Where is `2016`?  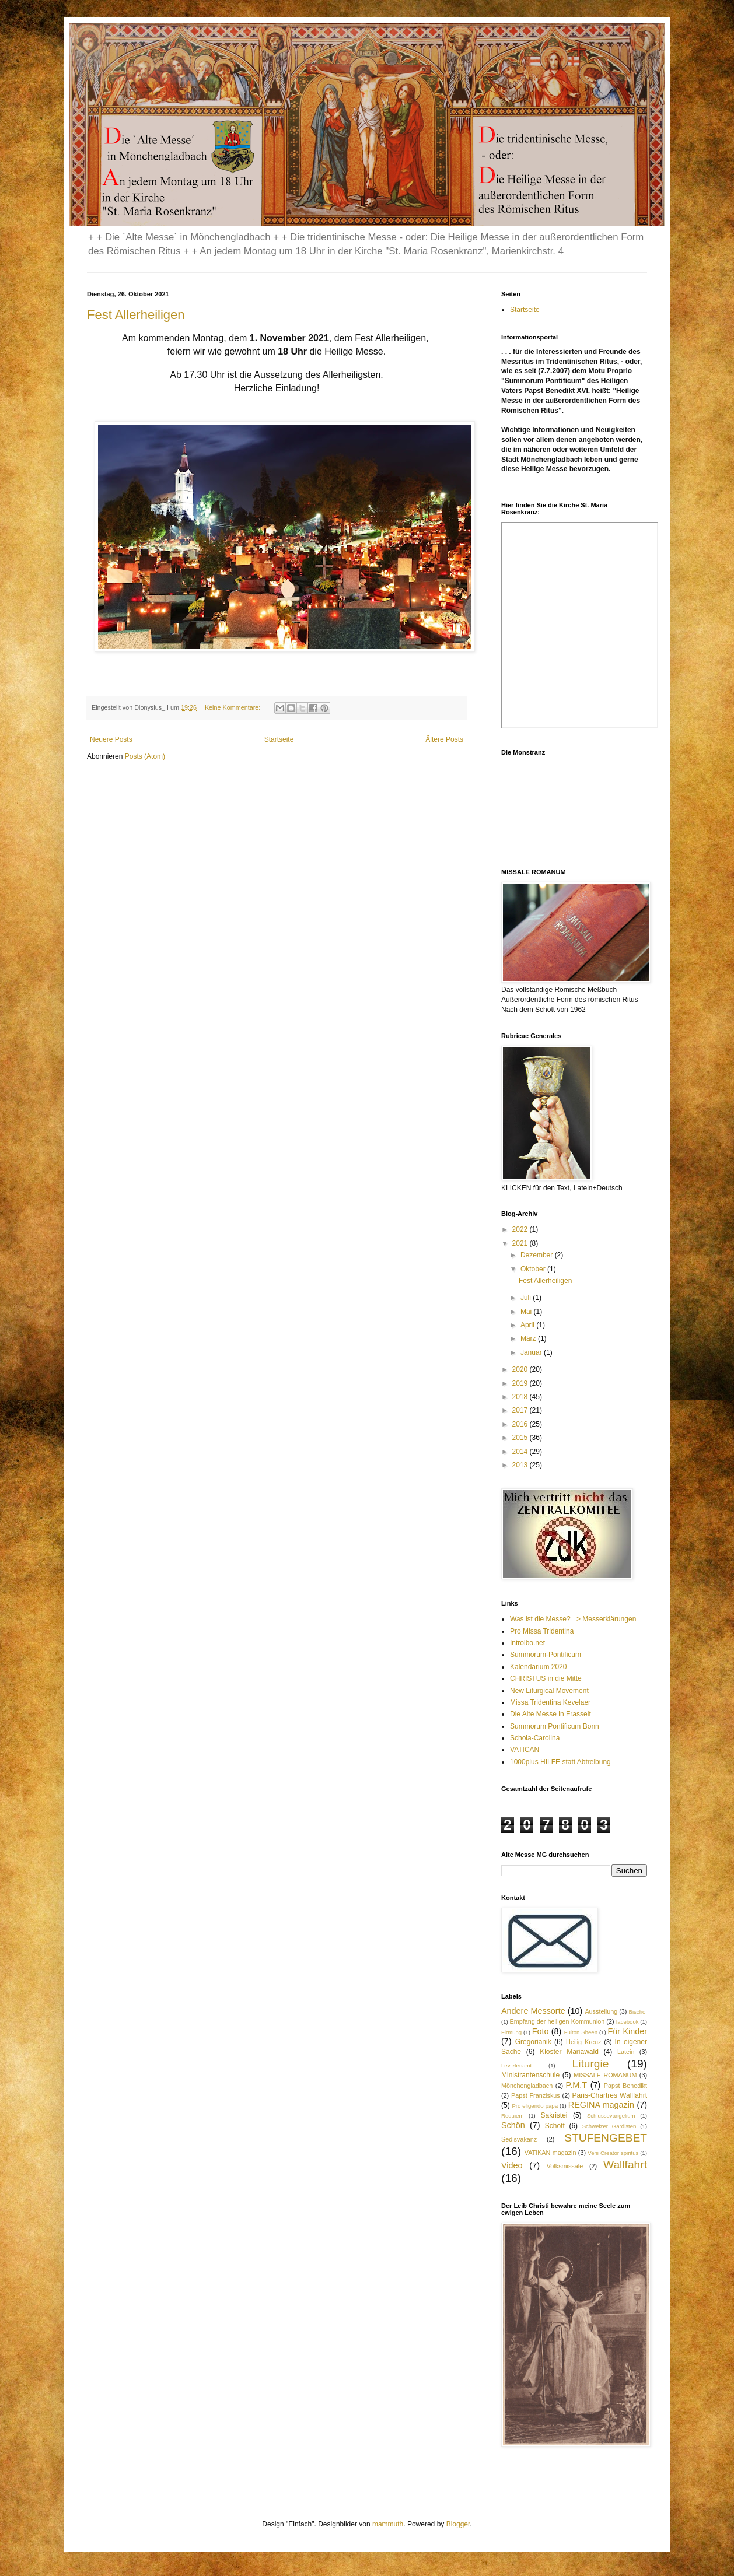 2016 is located at coordinates (521, 1424).